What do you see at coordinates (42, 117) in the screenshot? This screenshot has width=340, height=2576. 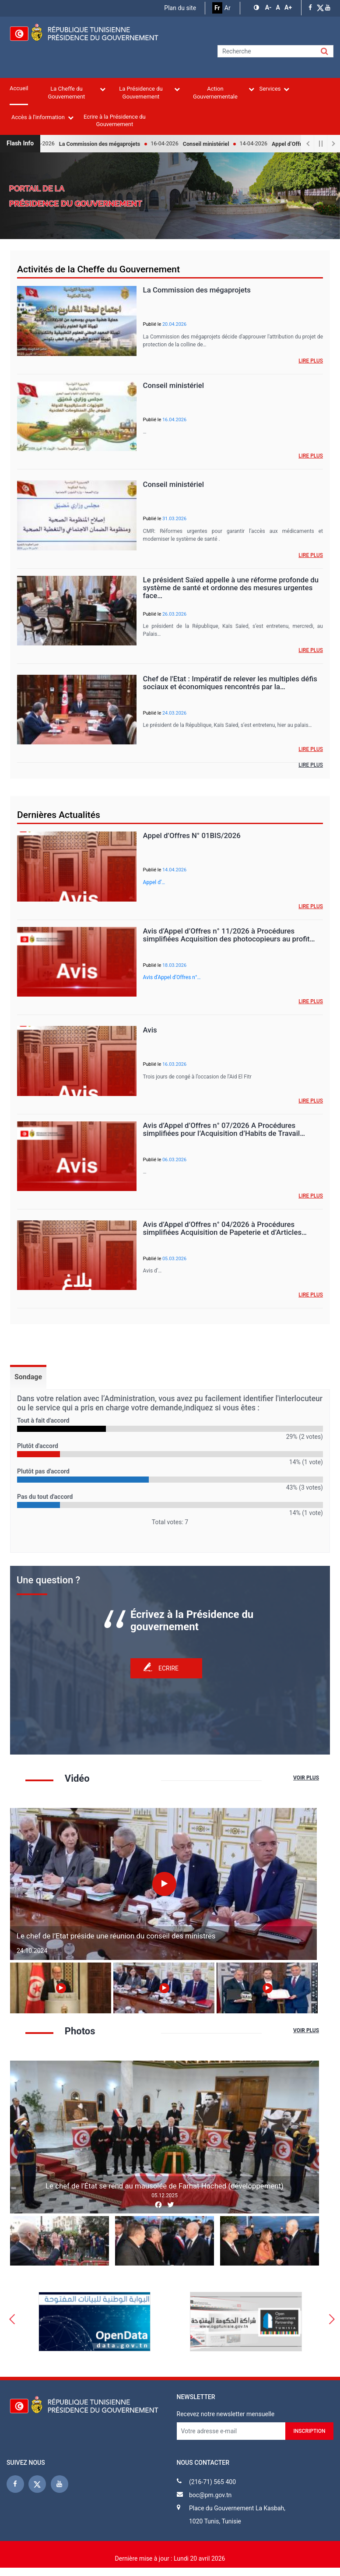 I see `Accès à l'information [menuitem]` at bounding box center [42, 117].